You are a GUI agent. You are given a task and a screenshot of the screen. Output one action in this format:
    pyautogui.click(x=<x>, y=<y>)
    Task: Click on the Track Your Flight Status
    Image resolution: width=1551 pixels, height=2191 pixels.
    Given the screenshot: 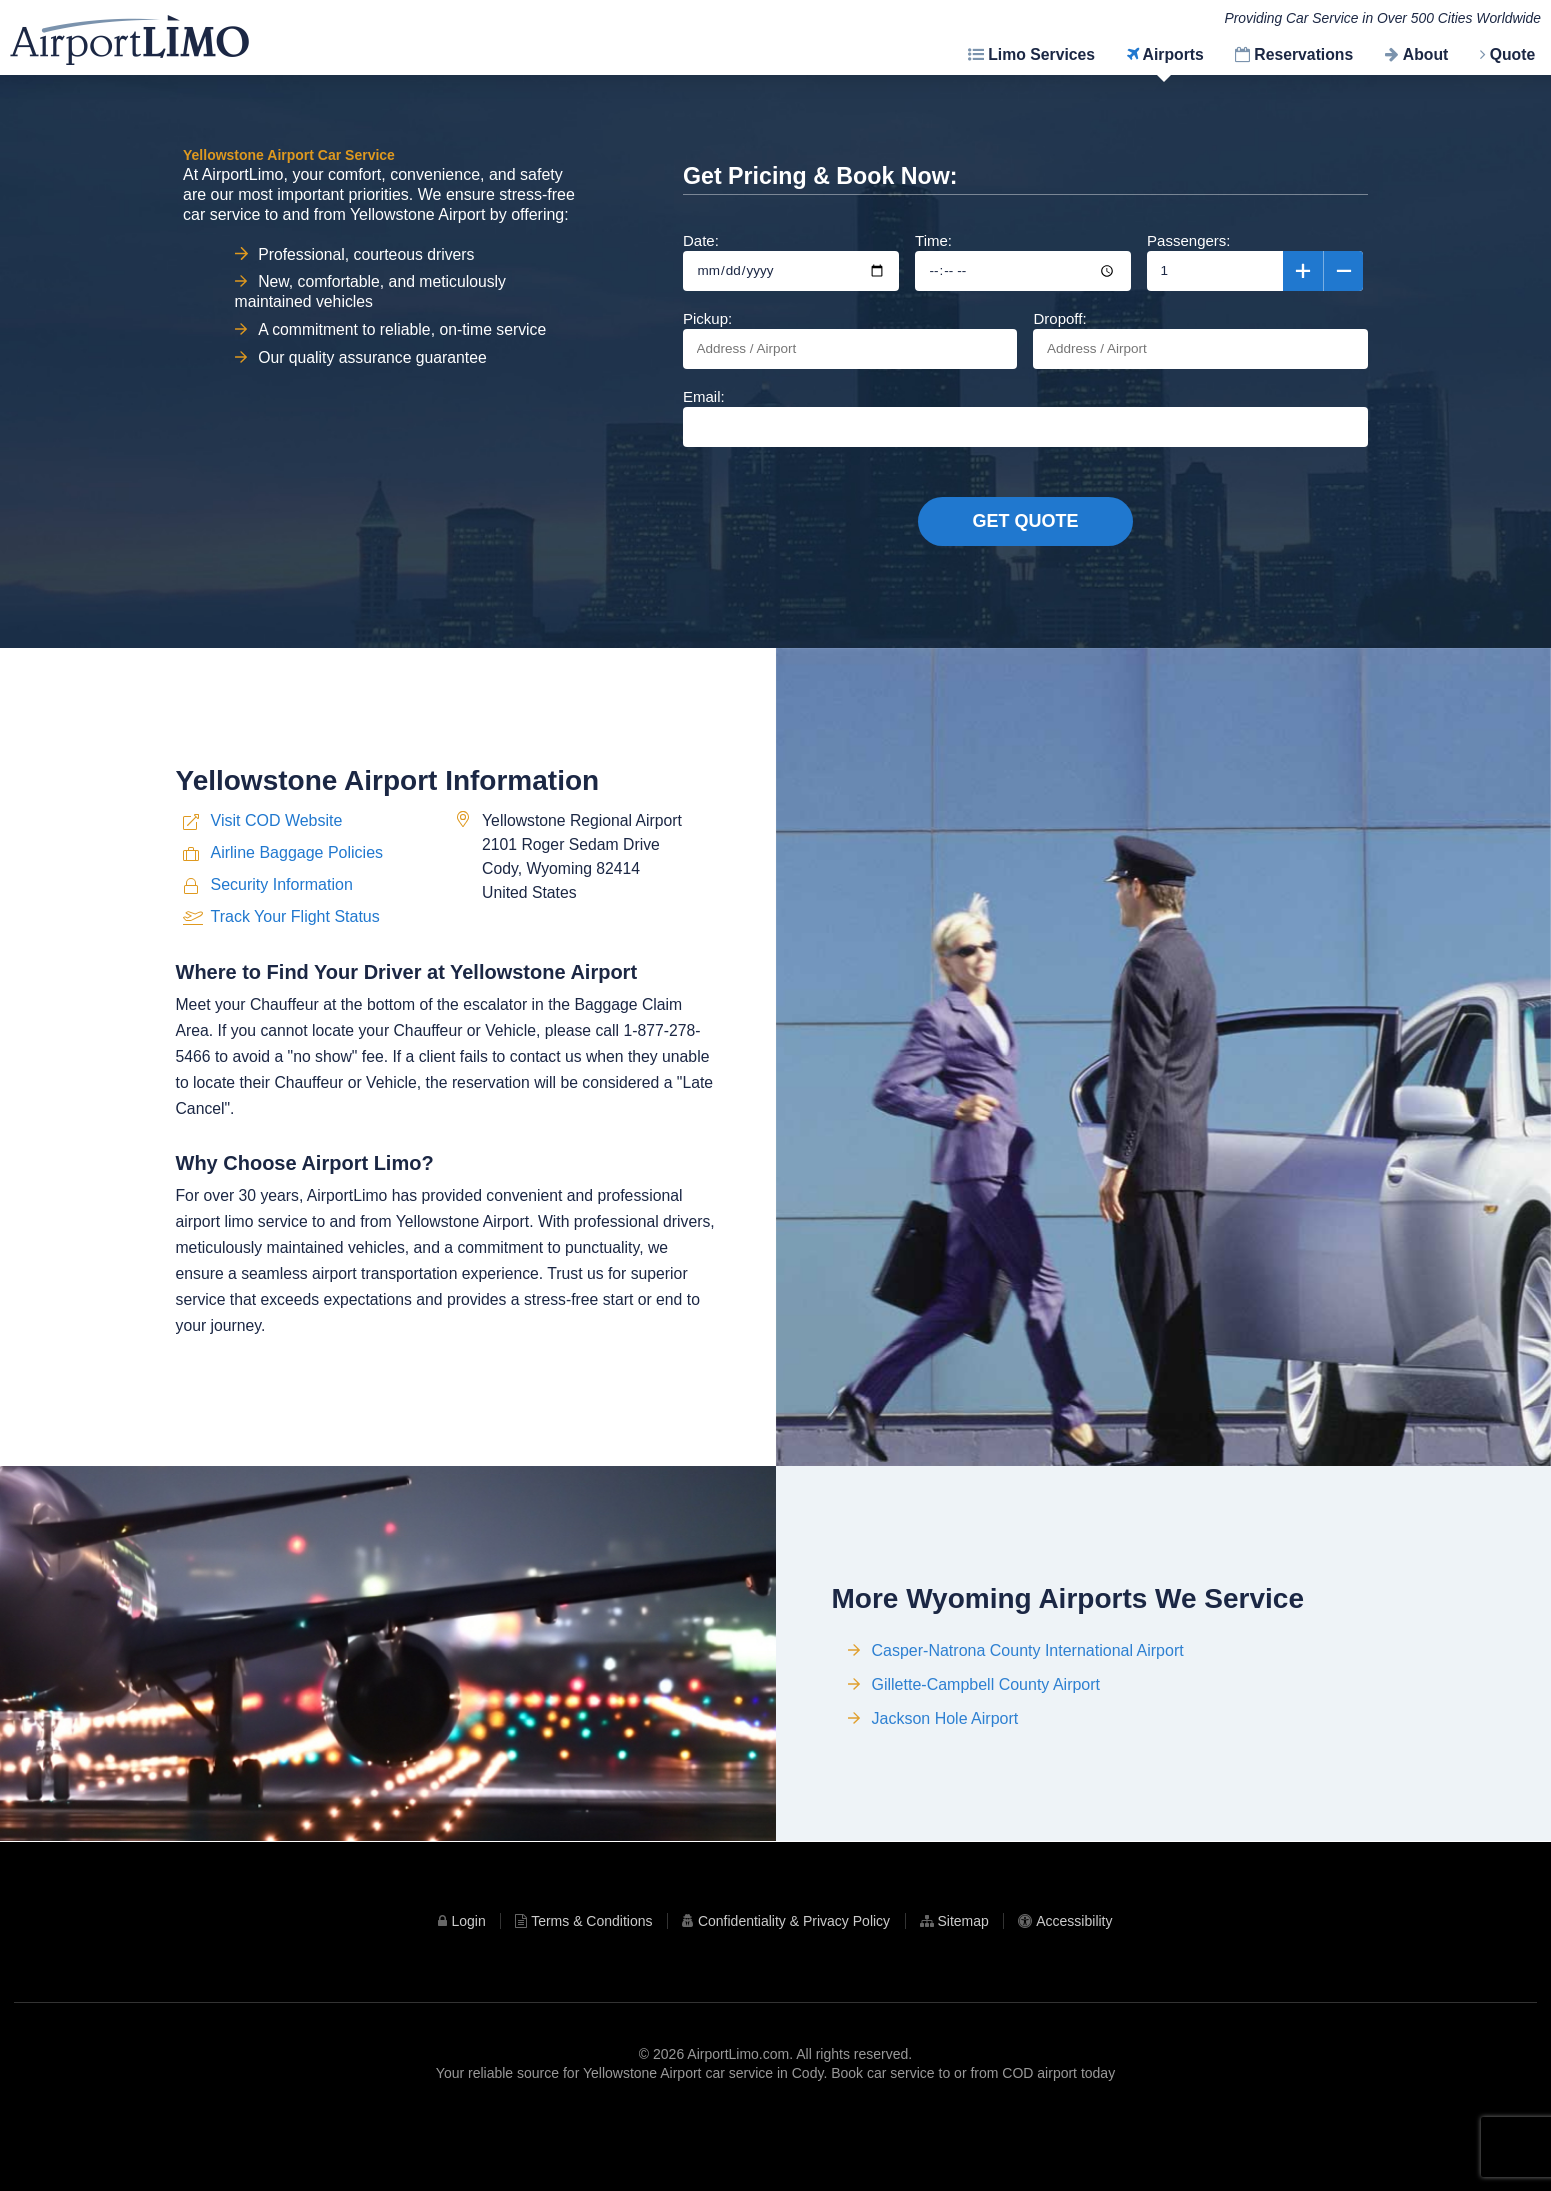 What is the action you would take?
    pyautogui.click(x=295, y=994)
    